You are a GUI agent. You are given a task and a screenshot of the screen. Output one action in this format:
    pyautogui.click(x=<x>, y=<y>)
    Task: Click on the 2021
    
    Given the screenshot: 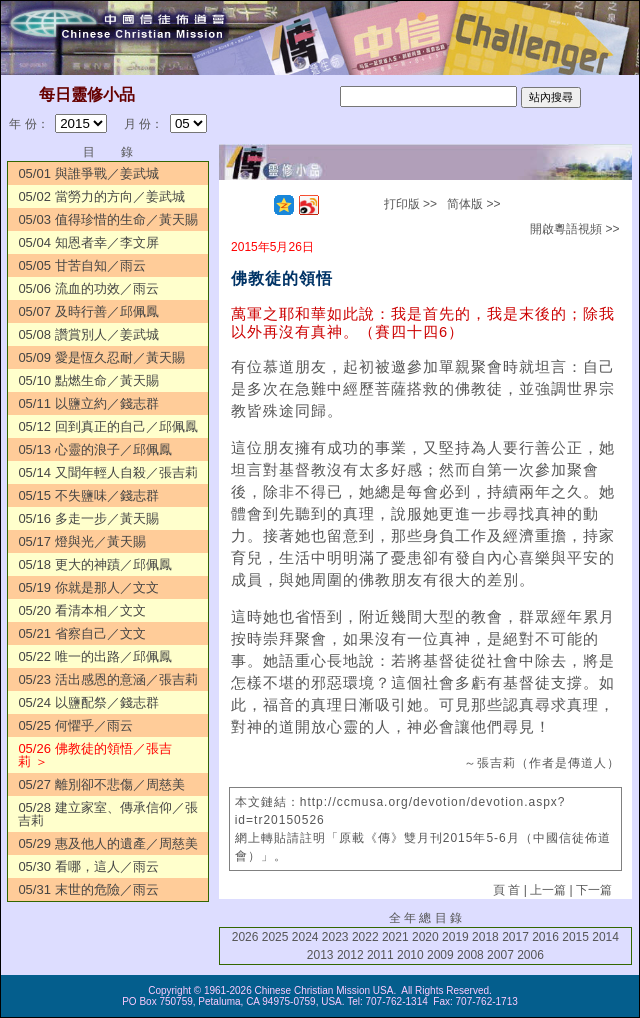 What is the action you would take?
    pyautogui.click(x=395, y=937)
    